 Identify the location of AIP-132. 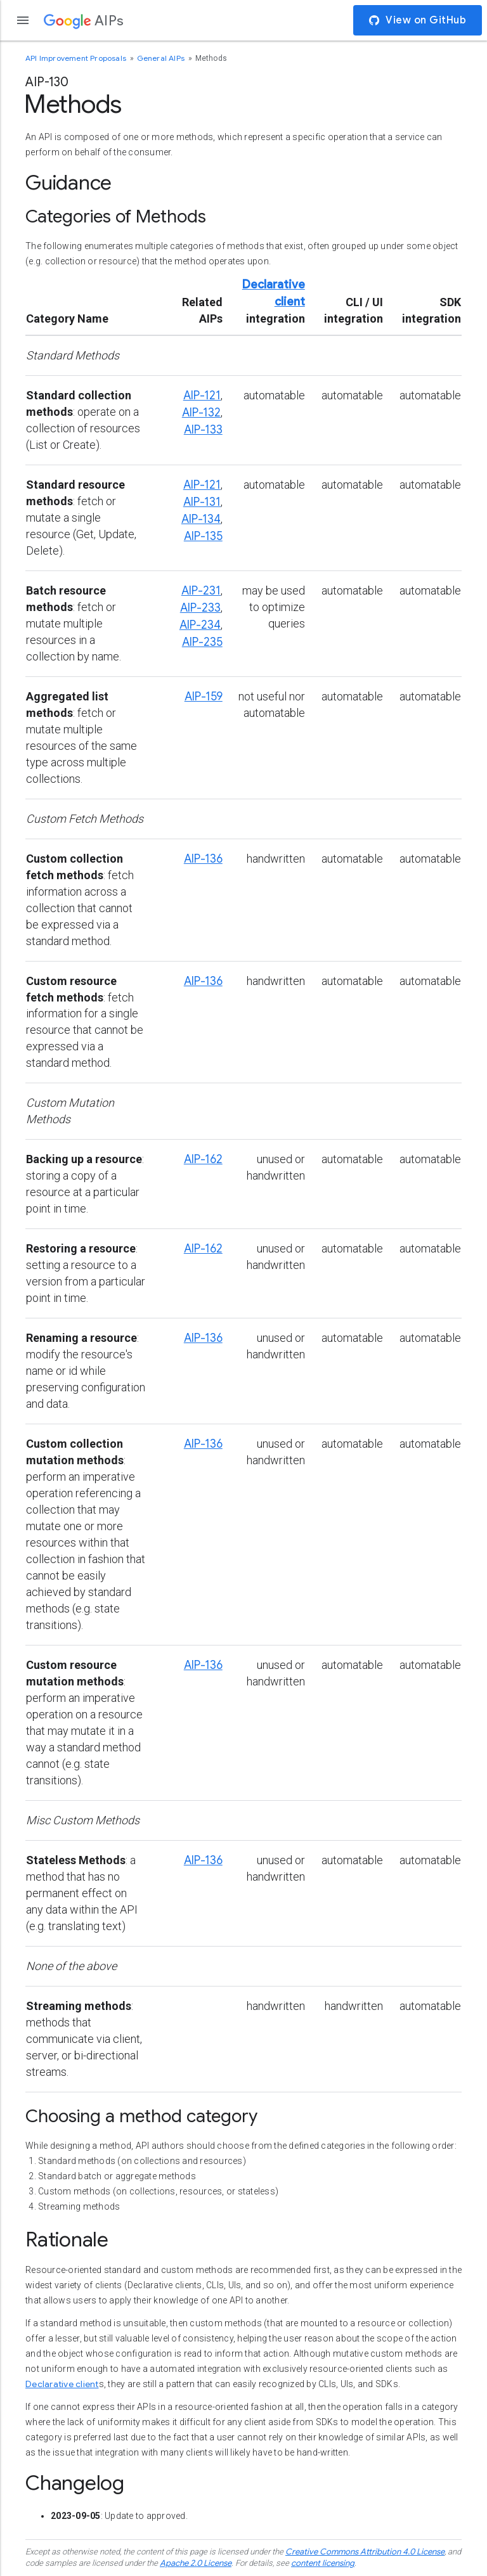
(201, 413).